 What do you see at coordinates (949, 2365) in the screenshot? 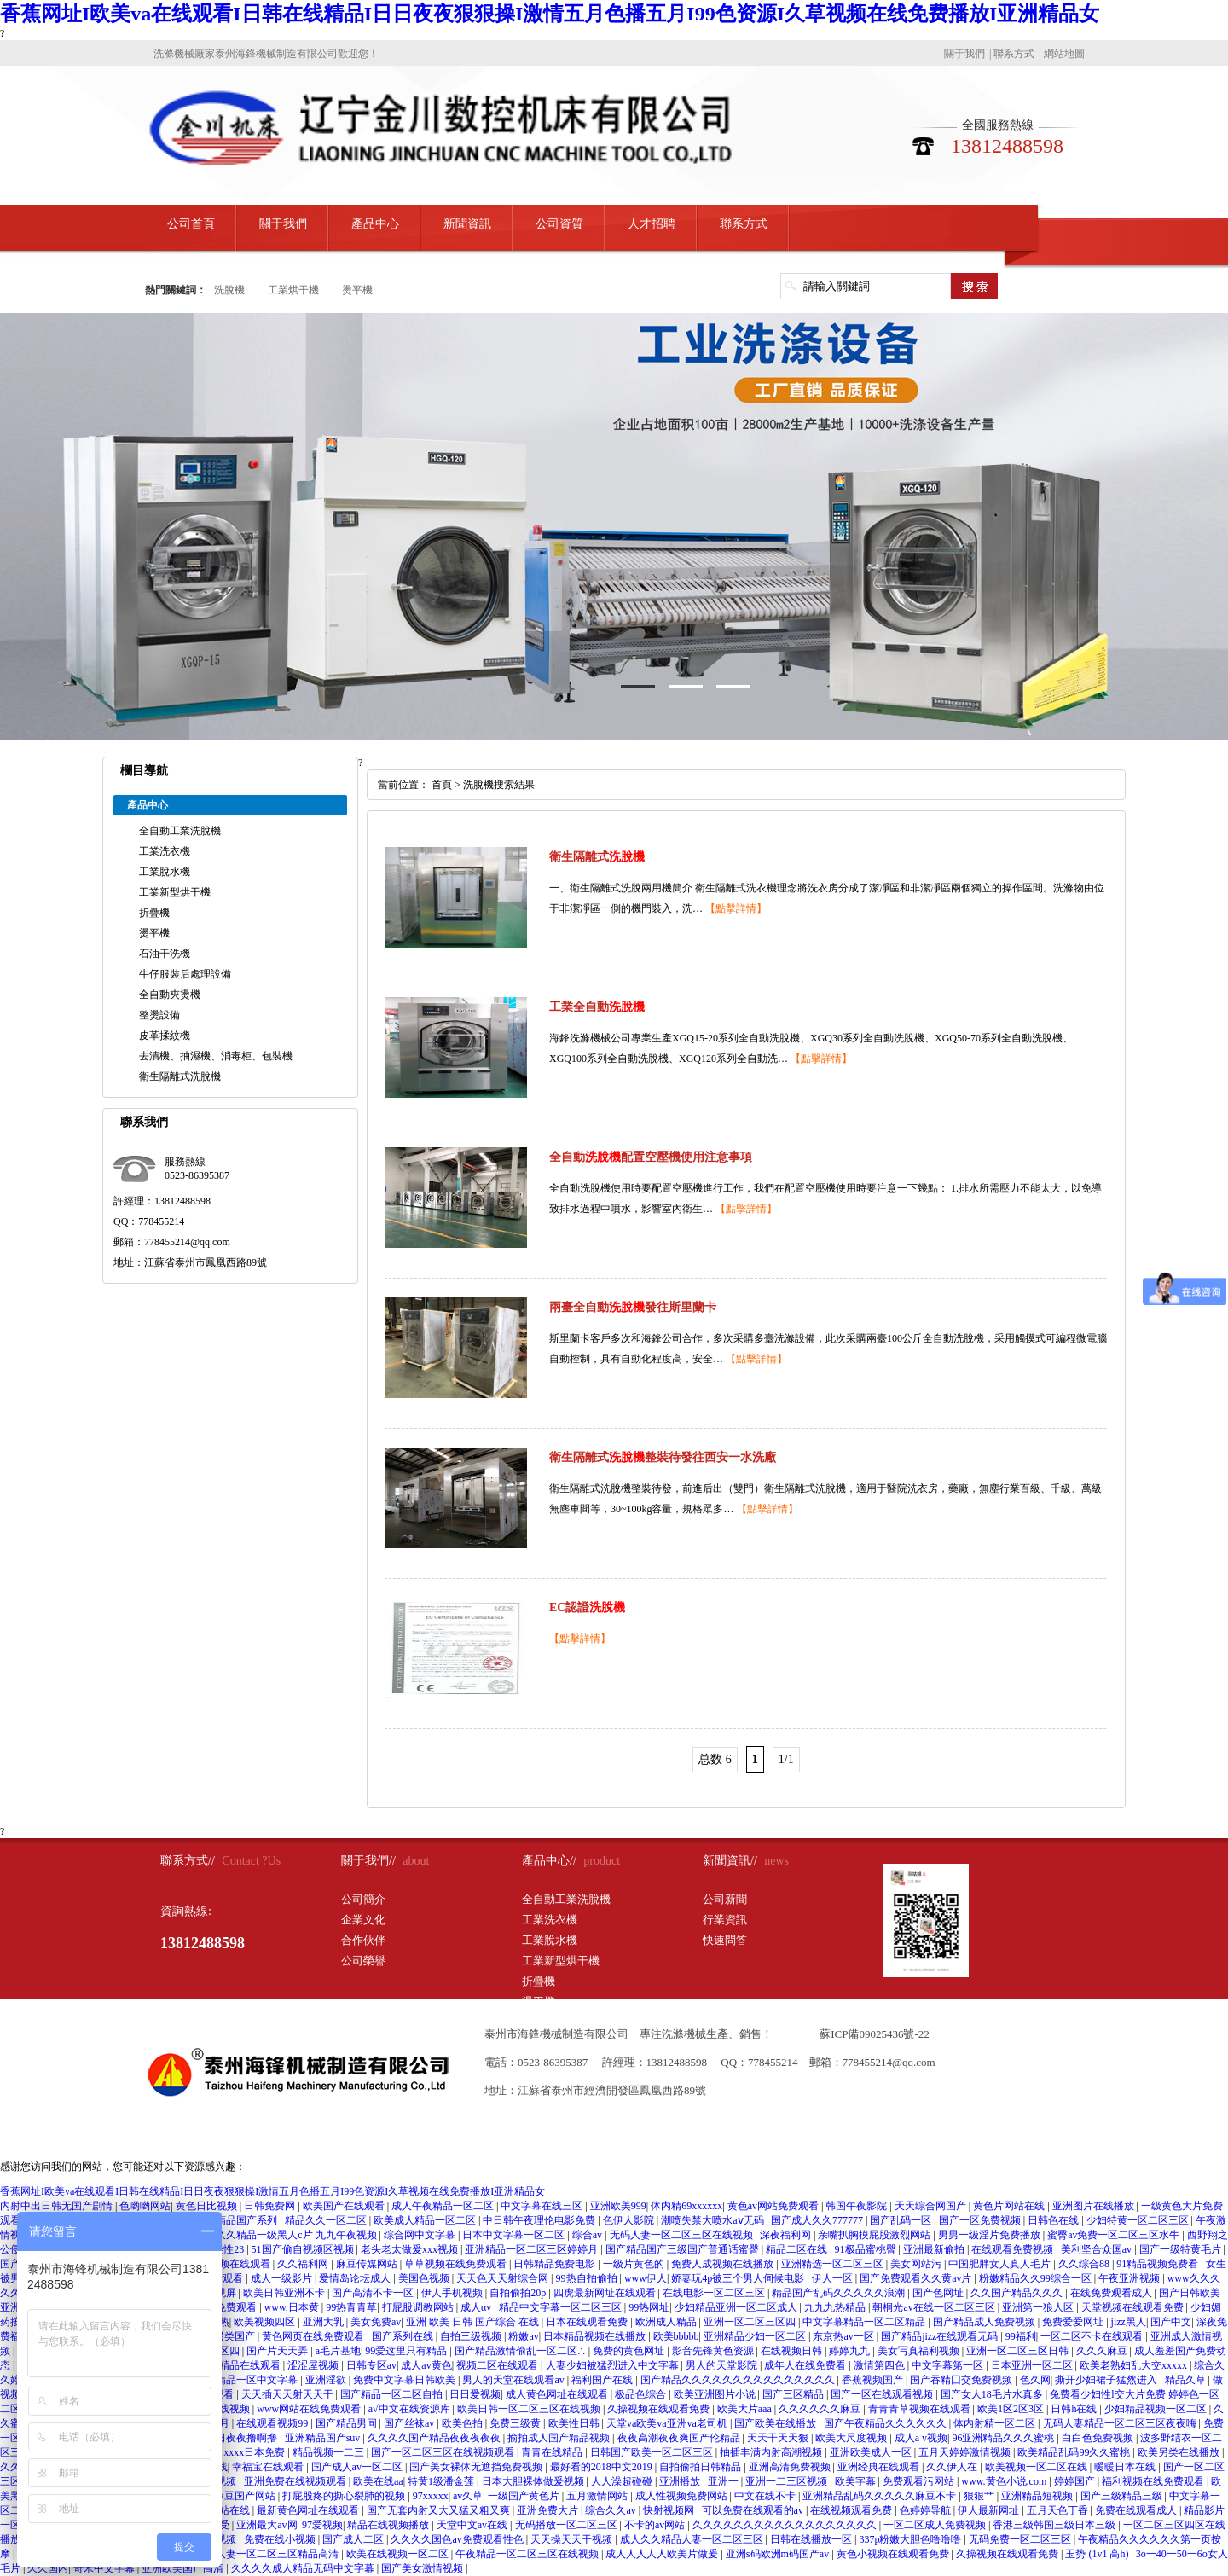
I see `中文字幕第一区` at bounding box center [949, 2365].